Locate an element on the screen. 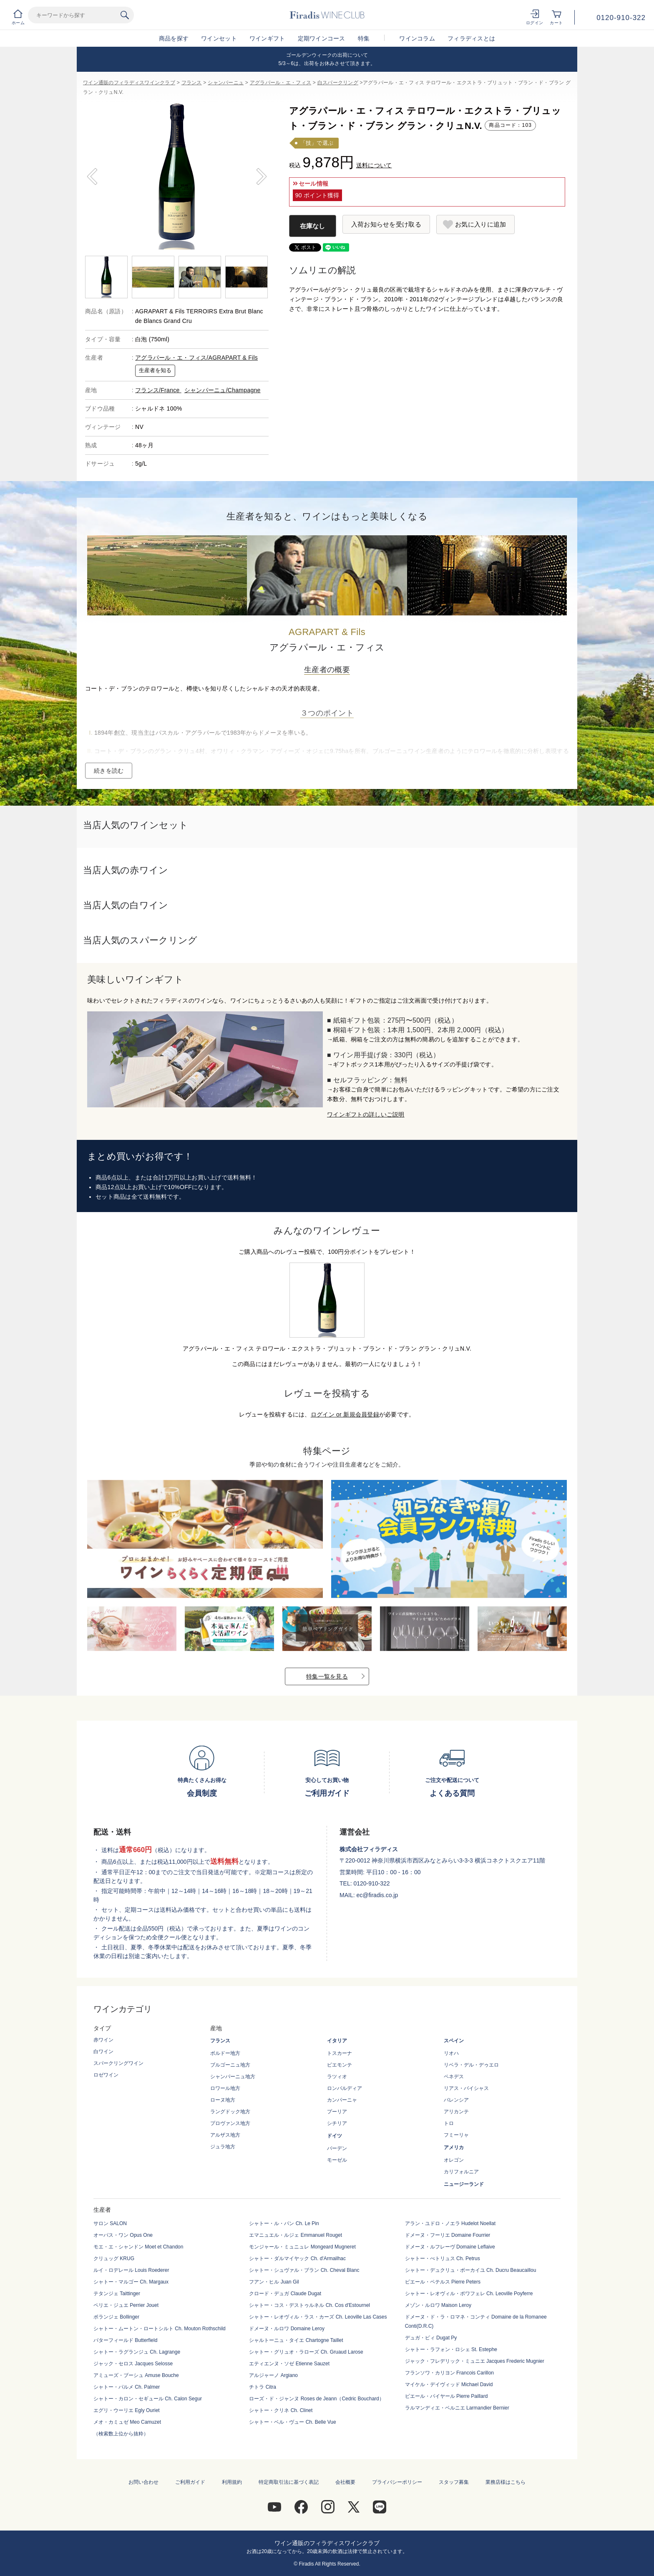 This screenshot has height=2576, width=654. ニュージーランド is located at coordinates (464, 2184).